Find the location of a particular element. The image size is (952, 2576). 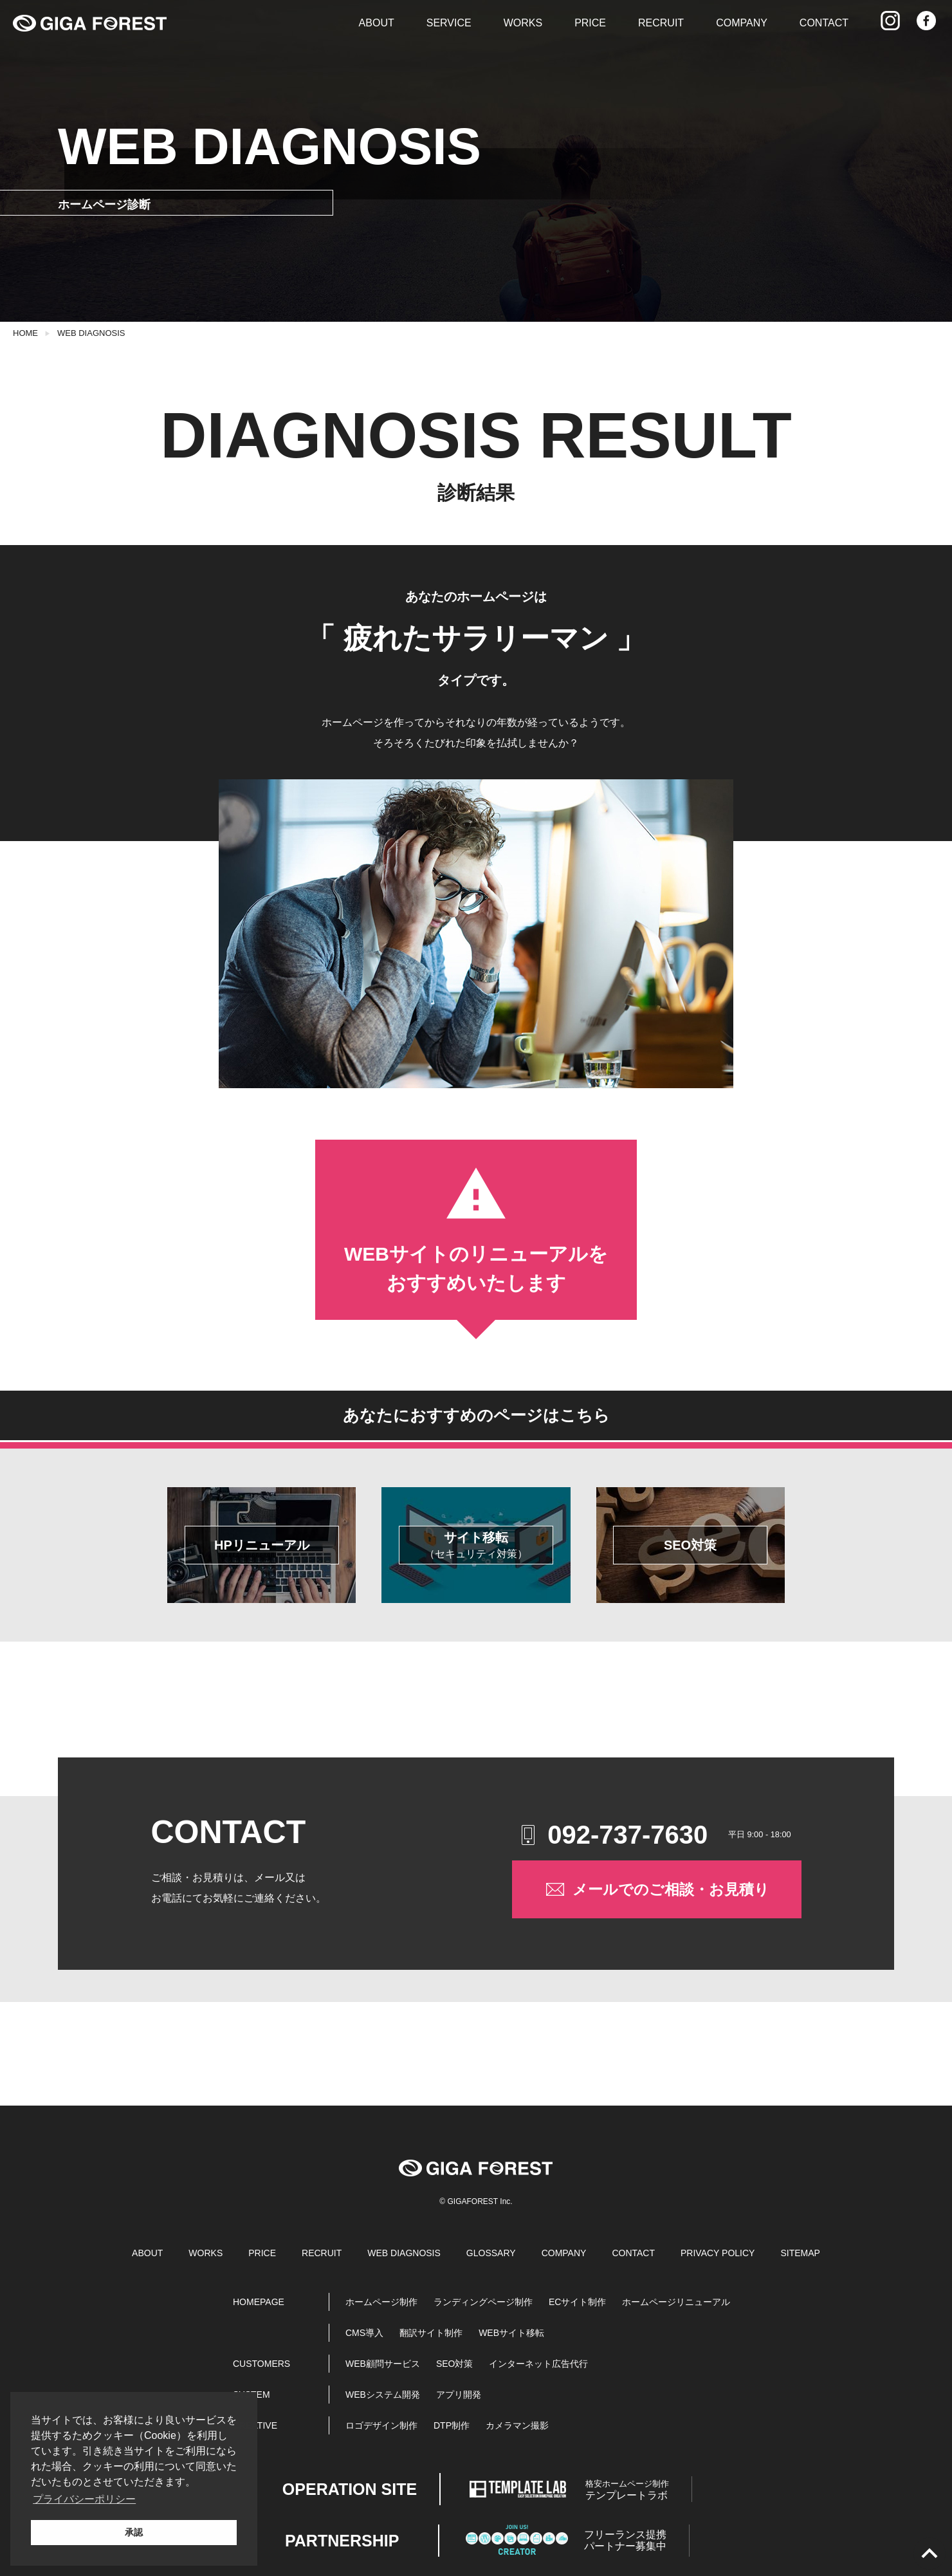

WEB顧問サービス is located at coordinates (382, 2363).